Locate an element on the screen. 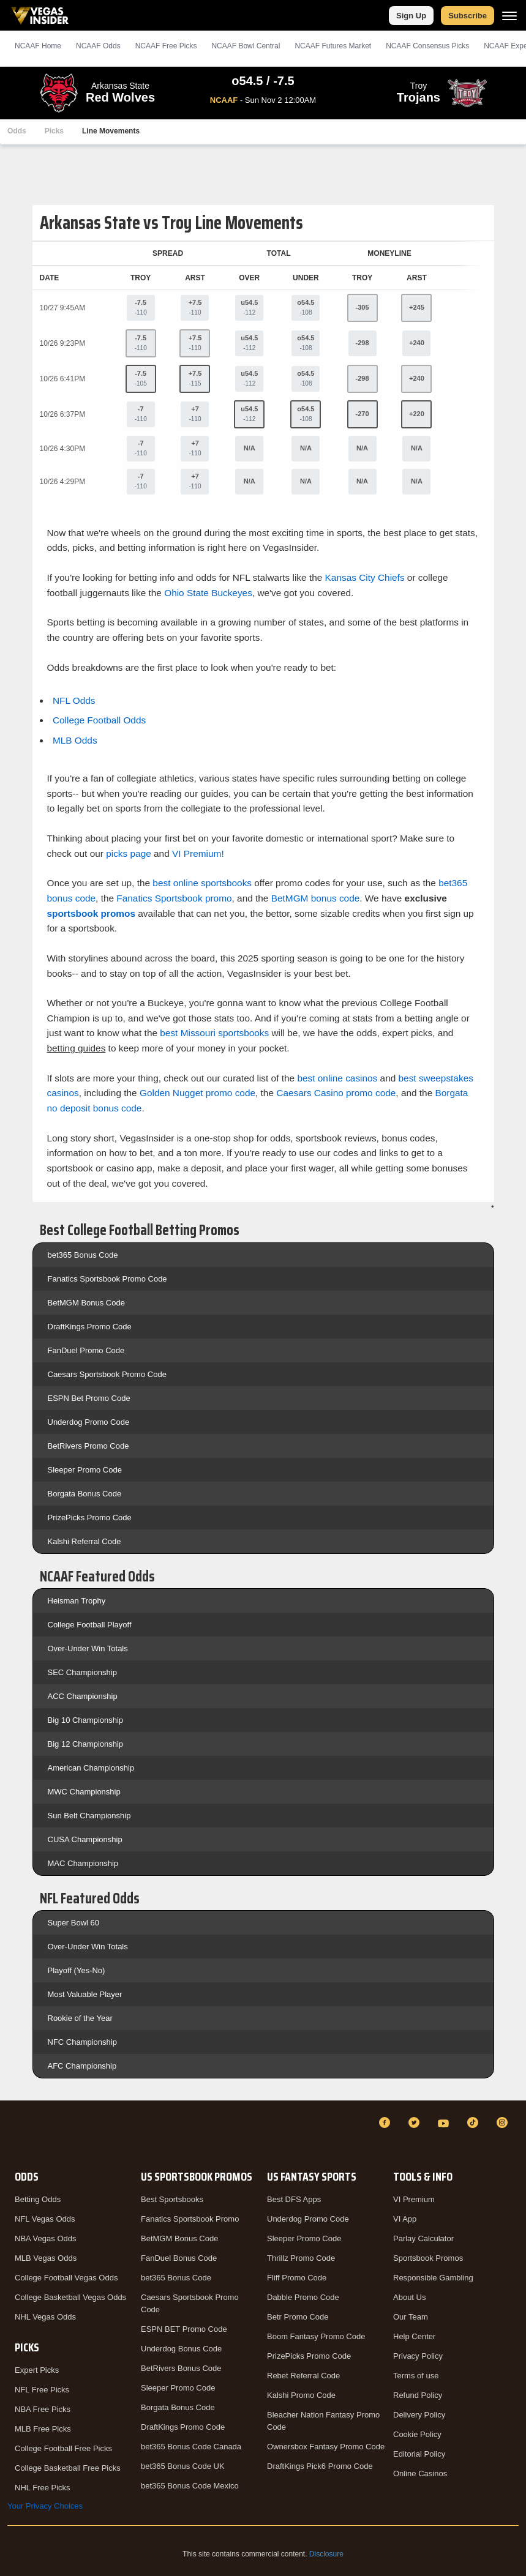 This screenshot has height=2576, width=526. Parlay Calculator is located at coordinates (423, 2238).